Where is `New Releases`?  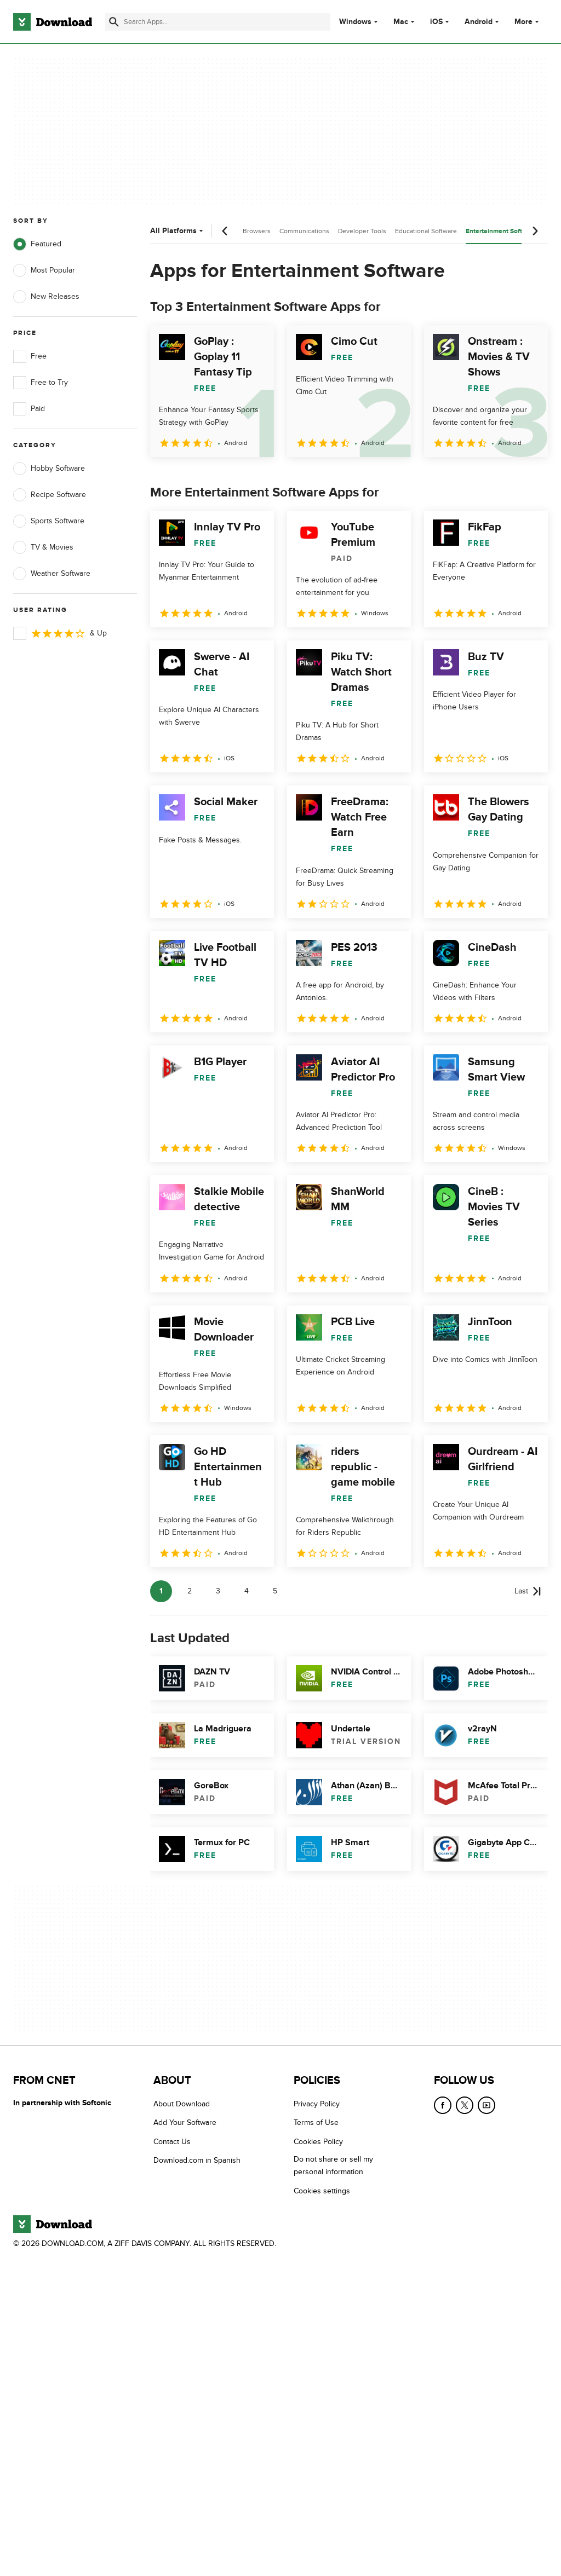
New Releases is located at coordinates (46, 296).